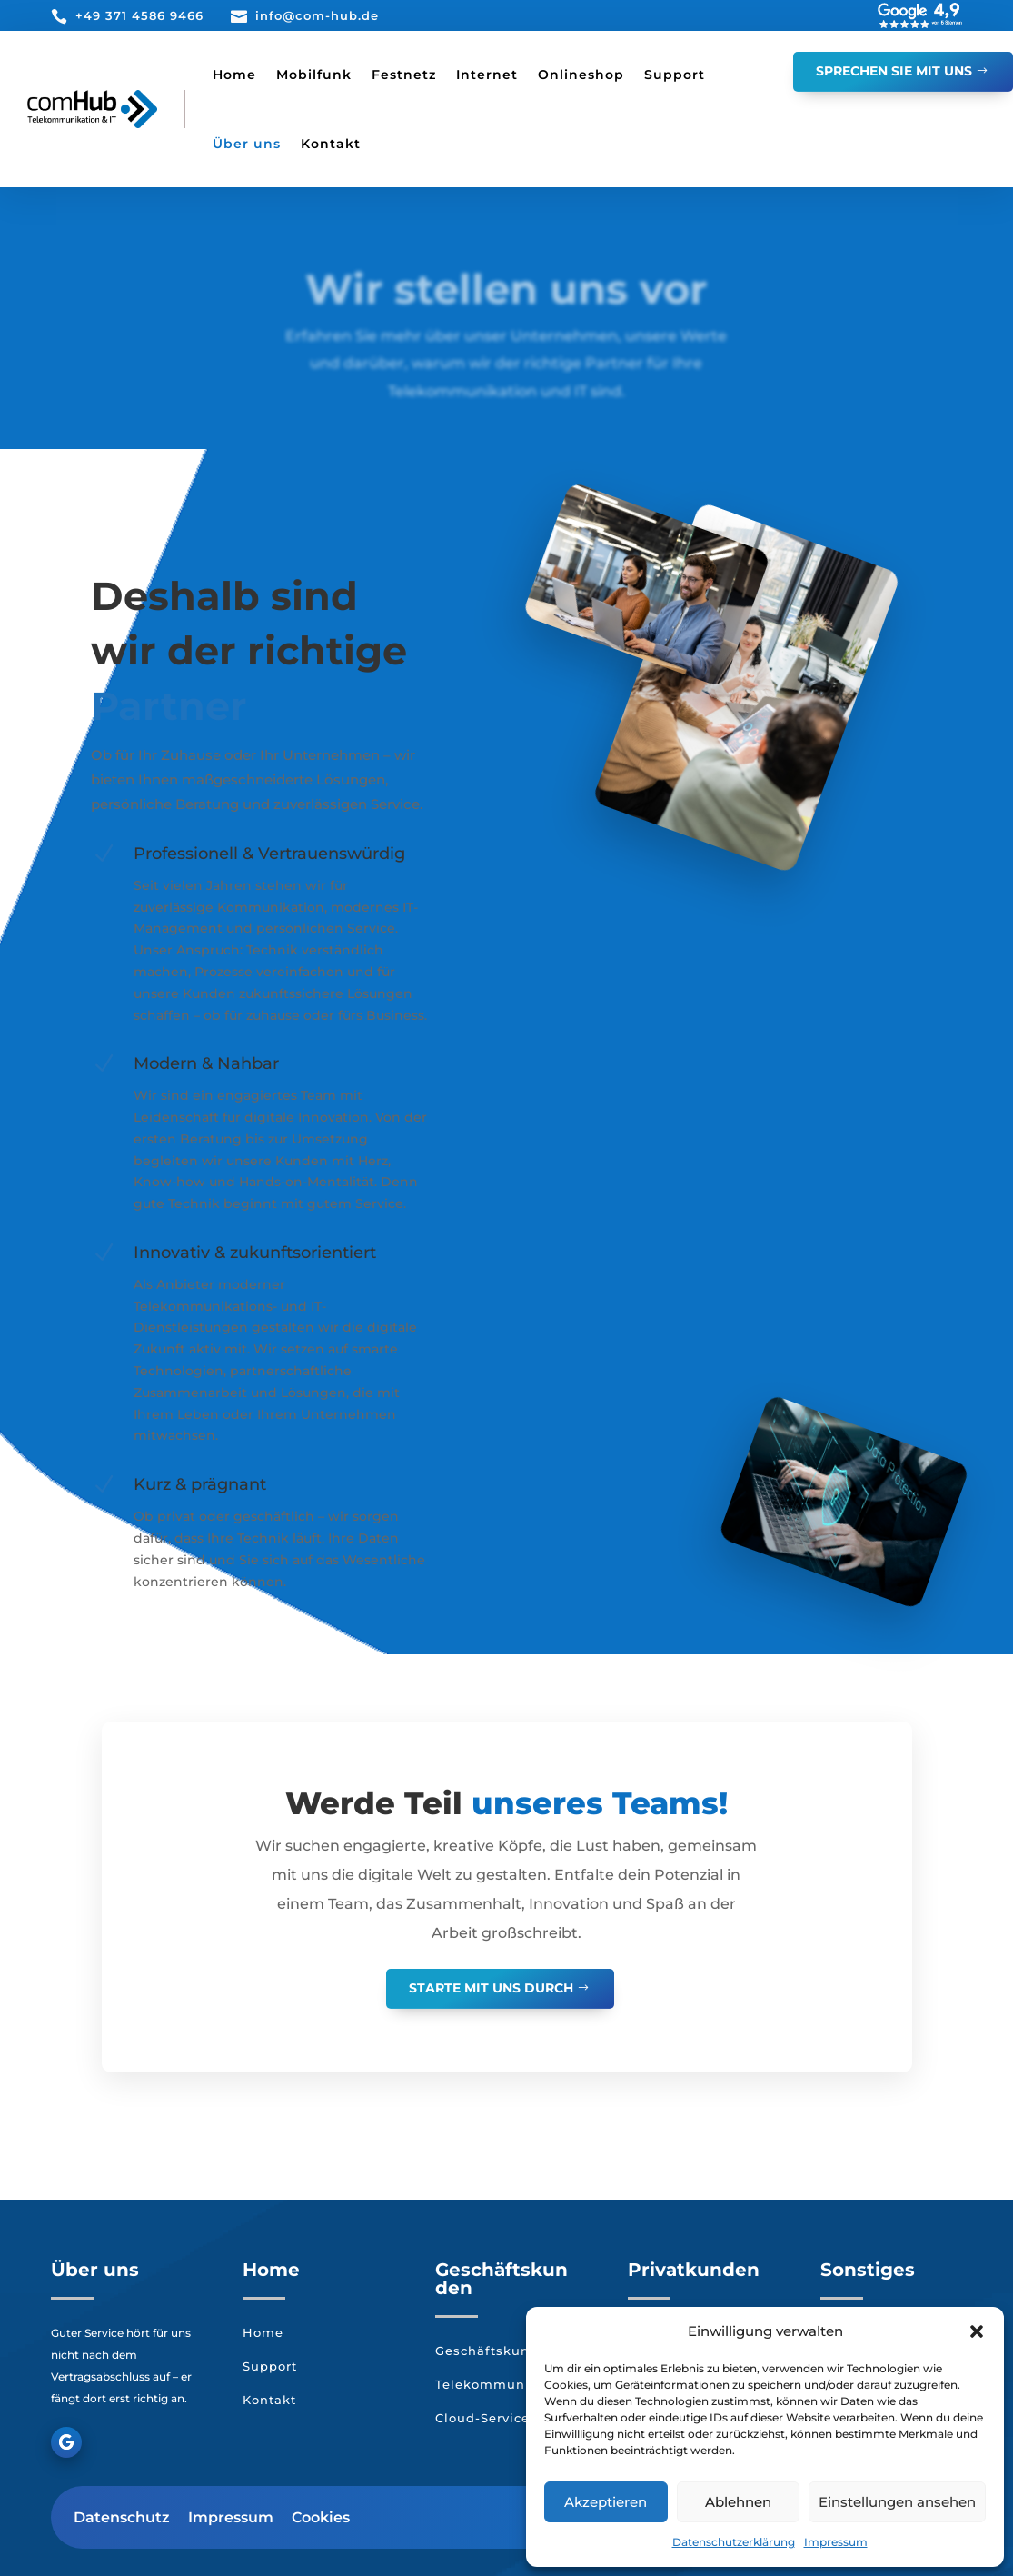  I want to click on Cookies, so click(321, 2517).